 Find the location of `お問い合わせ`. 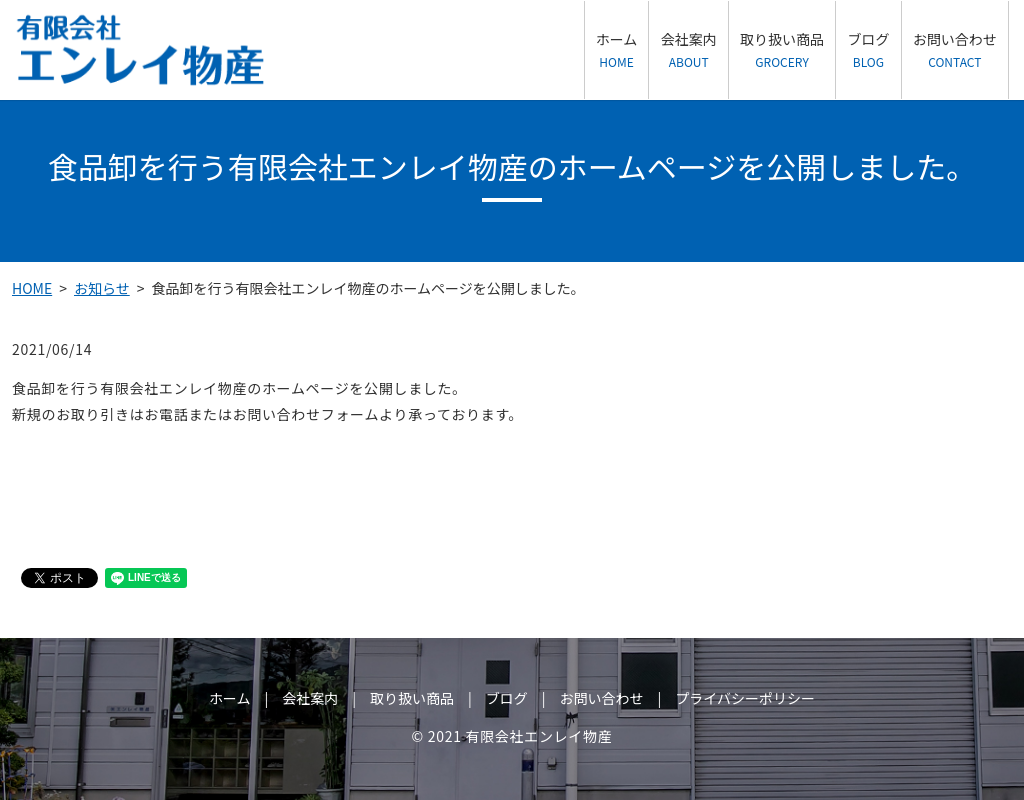

お問い合わせ is located at coordinates (955, 49).